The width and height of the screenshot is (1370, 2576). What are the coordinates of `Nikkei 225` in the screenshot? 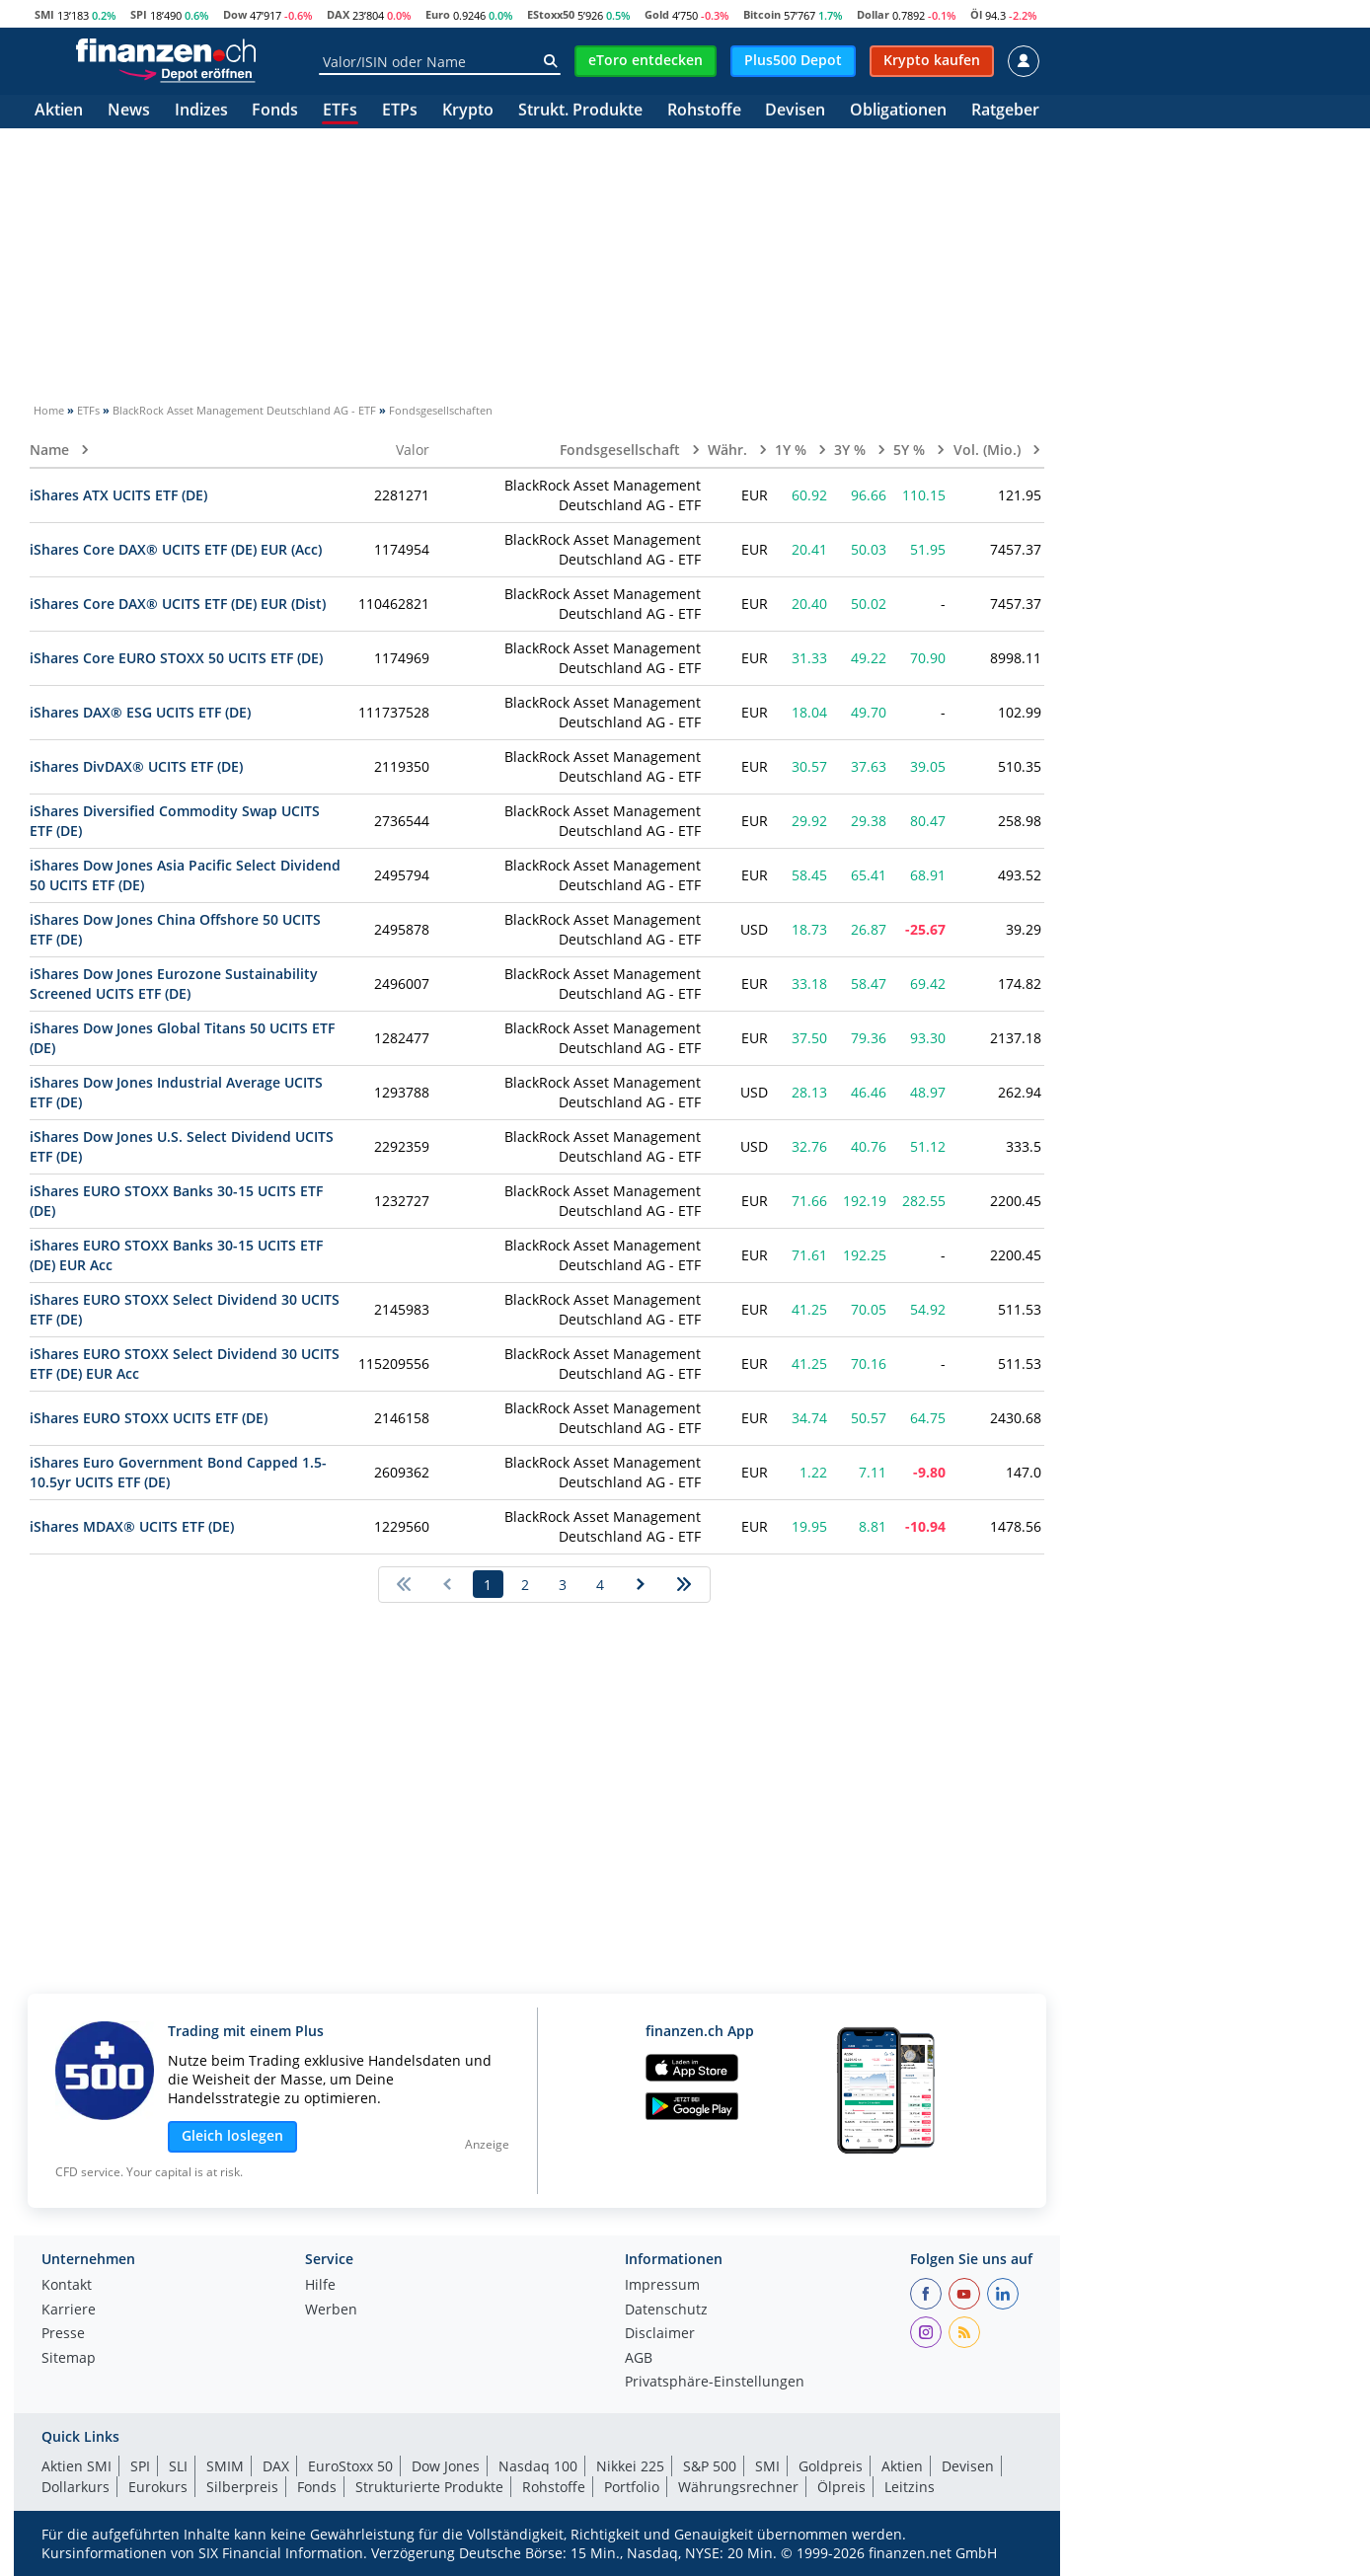 It's located at (630, 2466).